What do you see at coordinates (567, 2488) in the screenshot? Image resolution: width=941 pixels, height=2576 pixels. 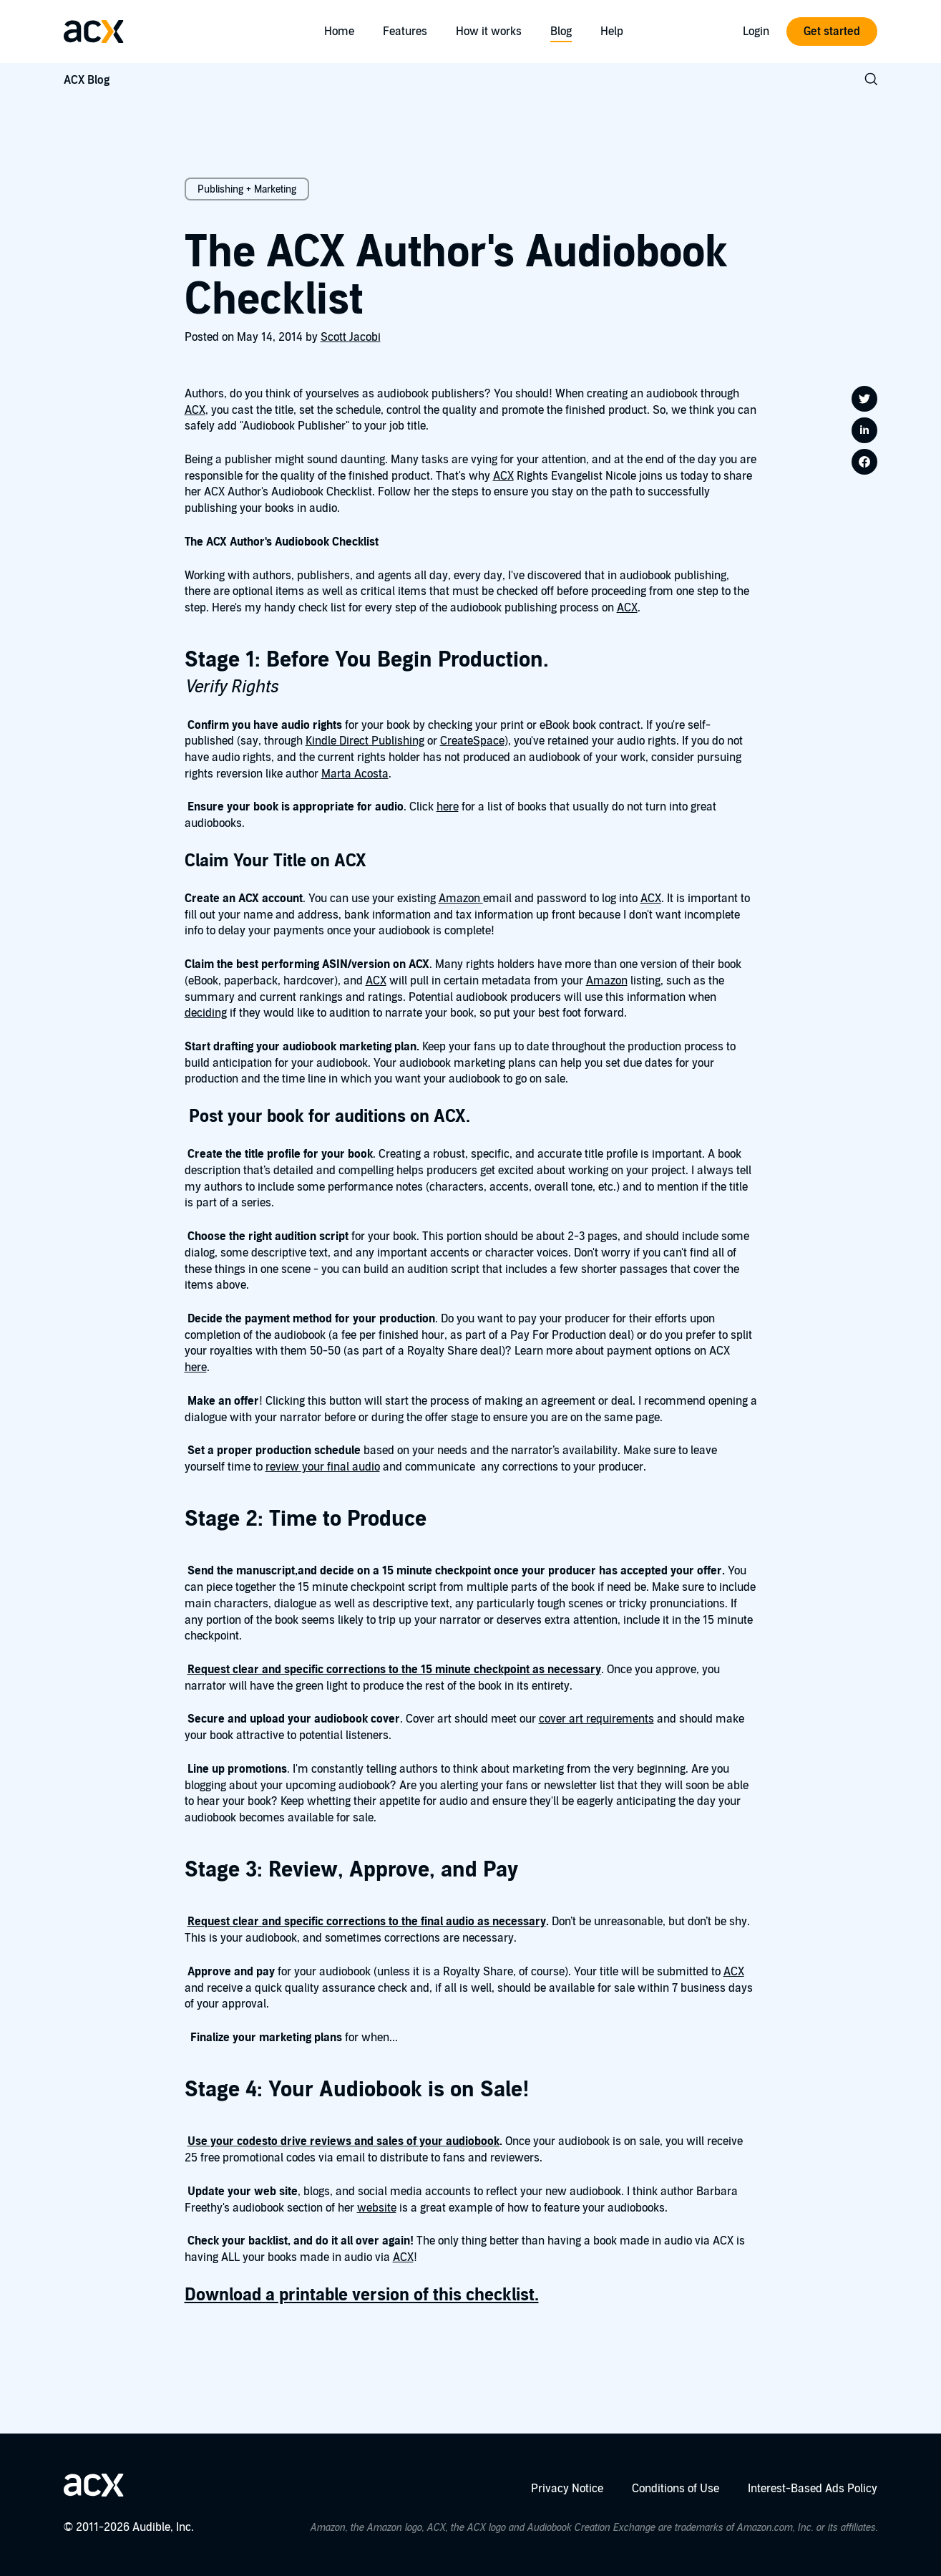 I see `Privacy Notice` at bounding box center [567, 2488].